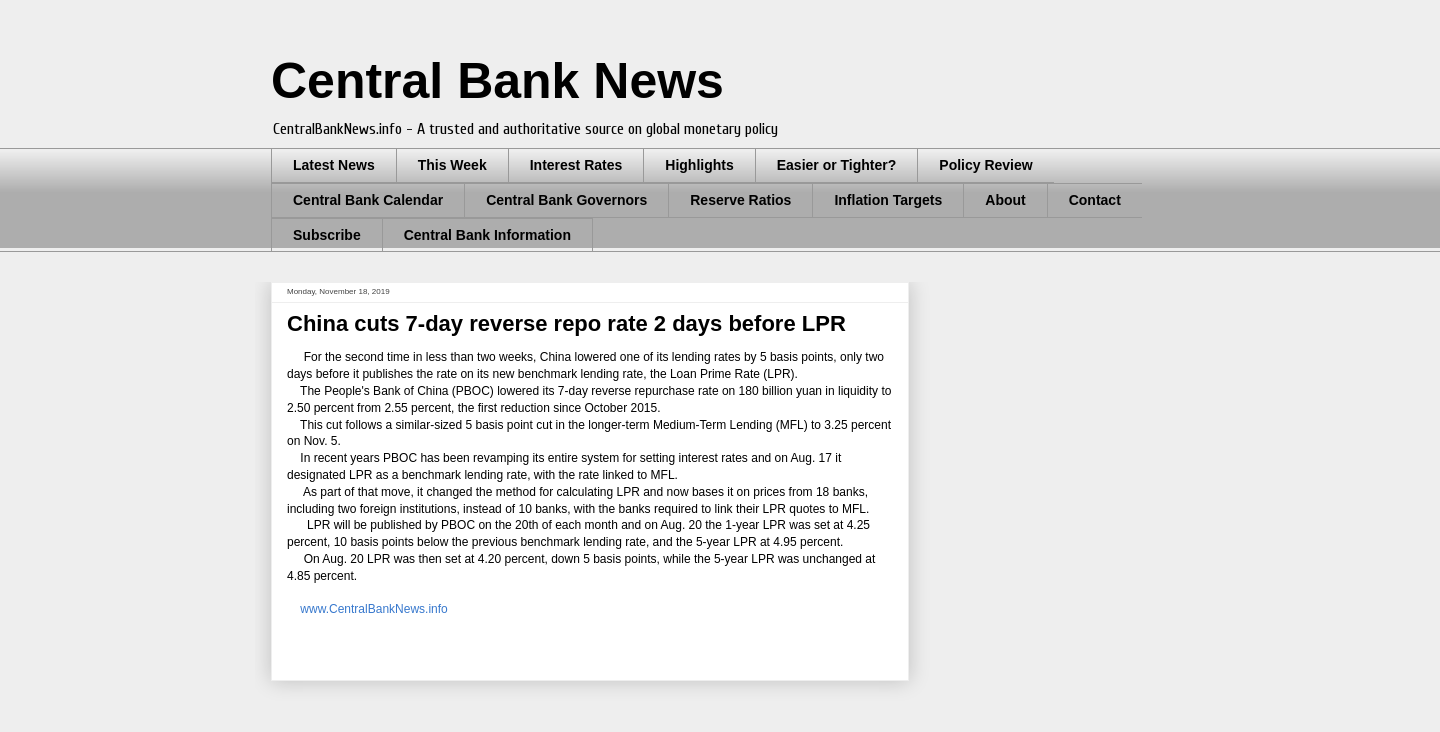 The height and width of the screenshot is (732, 1440). Describe the element at coordinates (487, 235) in the screenshot. I see `Central Bank Information` at that location.